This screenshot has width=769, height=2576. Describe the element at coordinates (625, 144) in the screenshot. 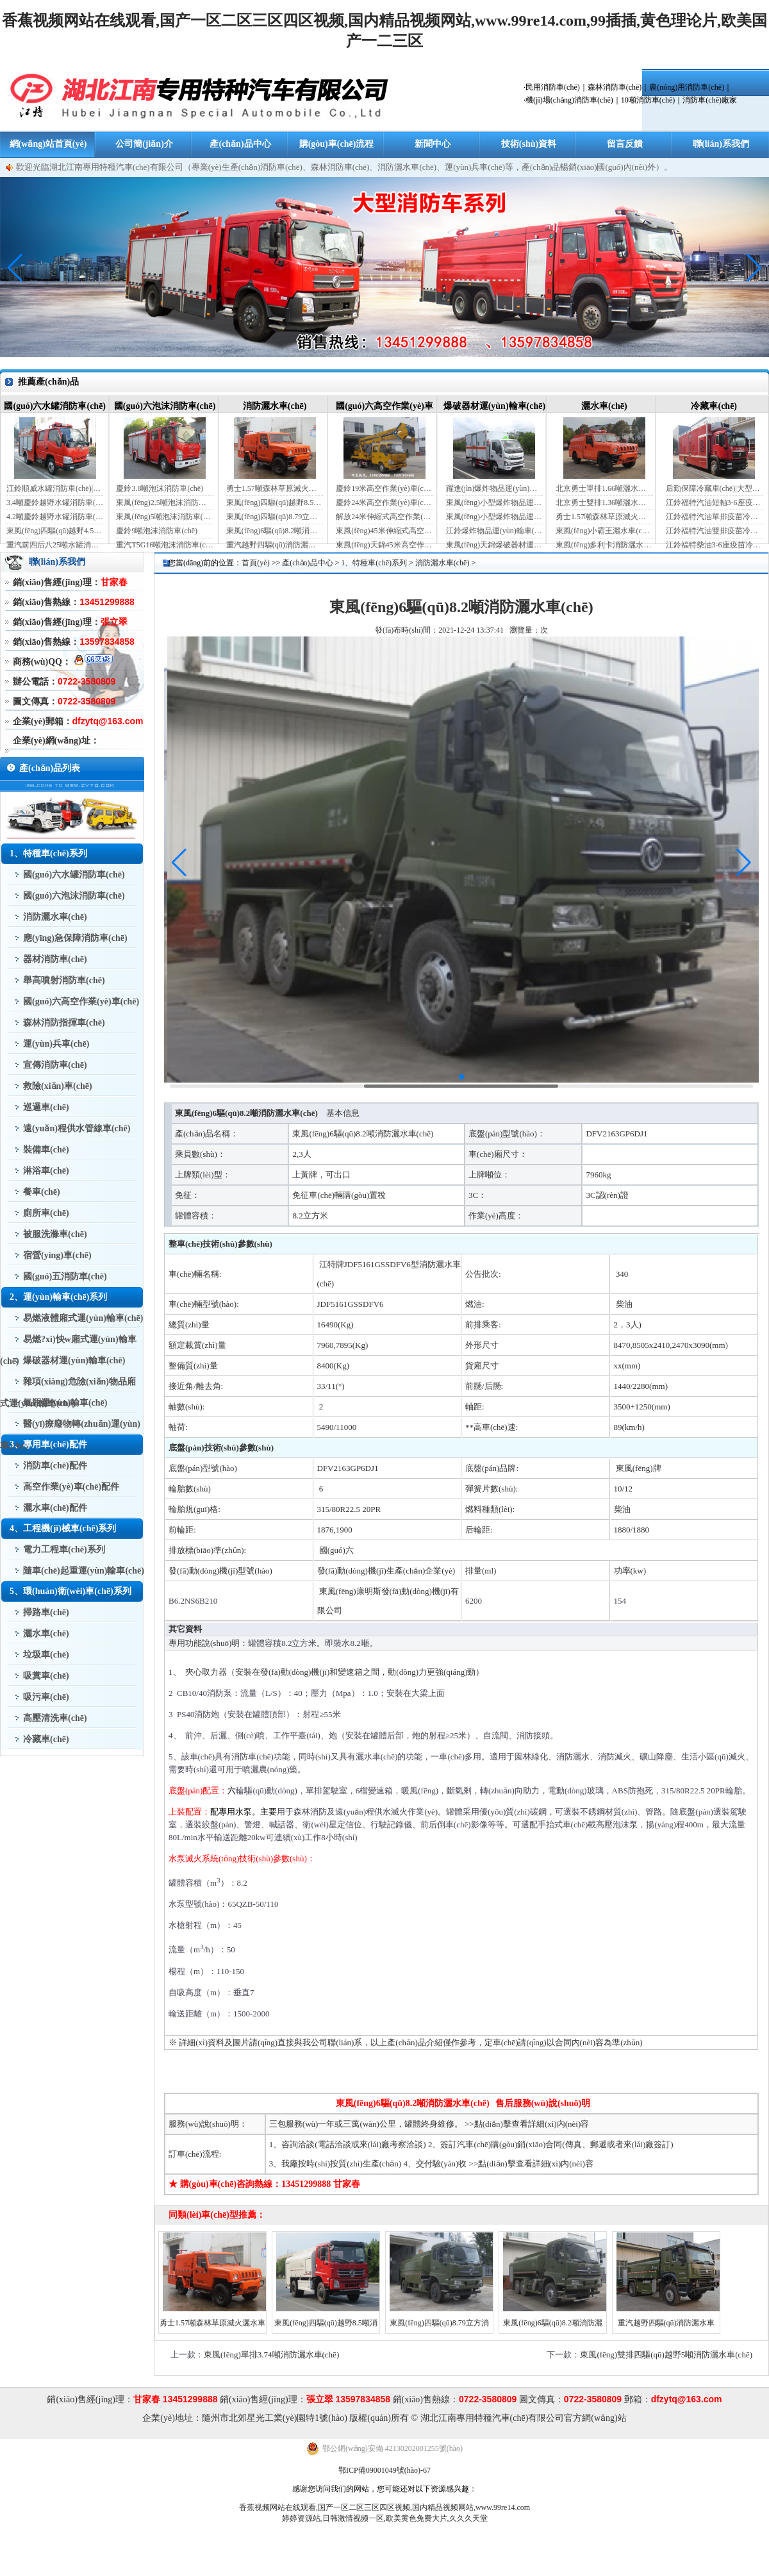

I see `留言反饋` at that location.